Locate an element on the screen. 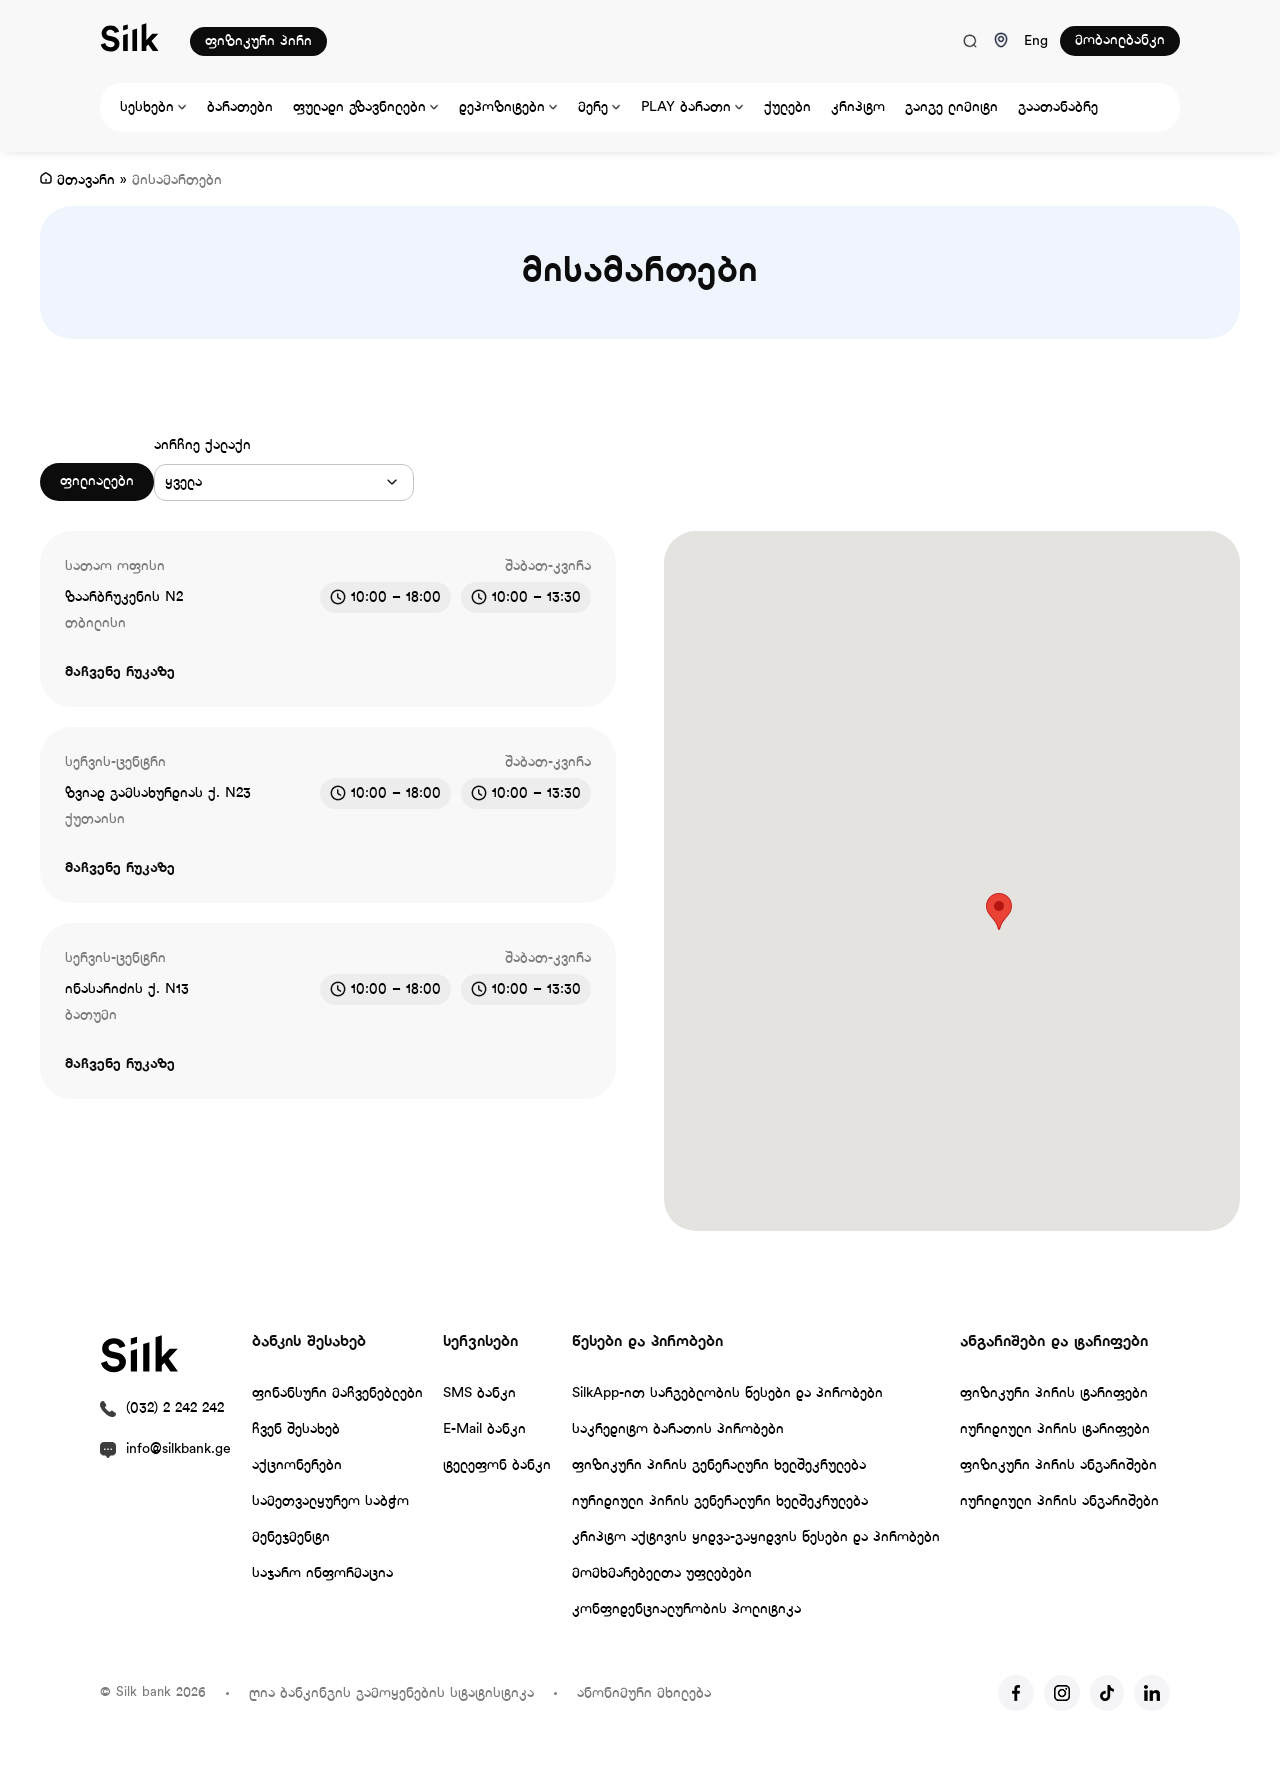  ღია ბანკინგის გამოყენების სტატისტიკა is located at coordinates (391, 1693).